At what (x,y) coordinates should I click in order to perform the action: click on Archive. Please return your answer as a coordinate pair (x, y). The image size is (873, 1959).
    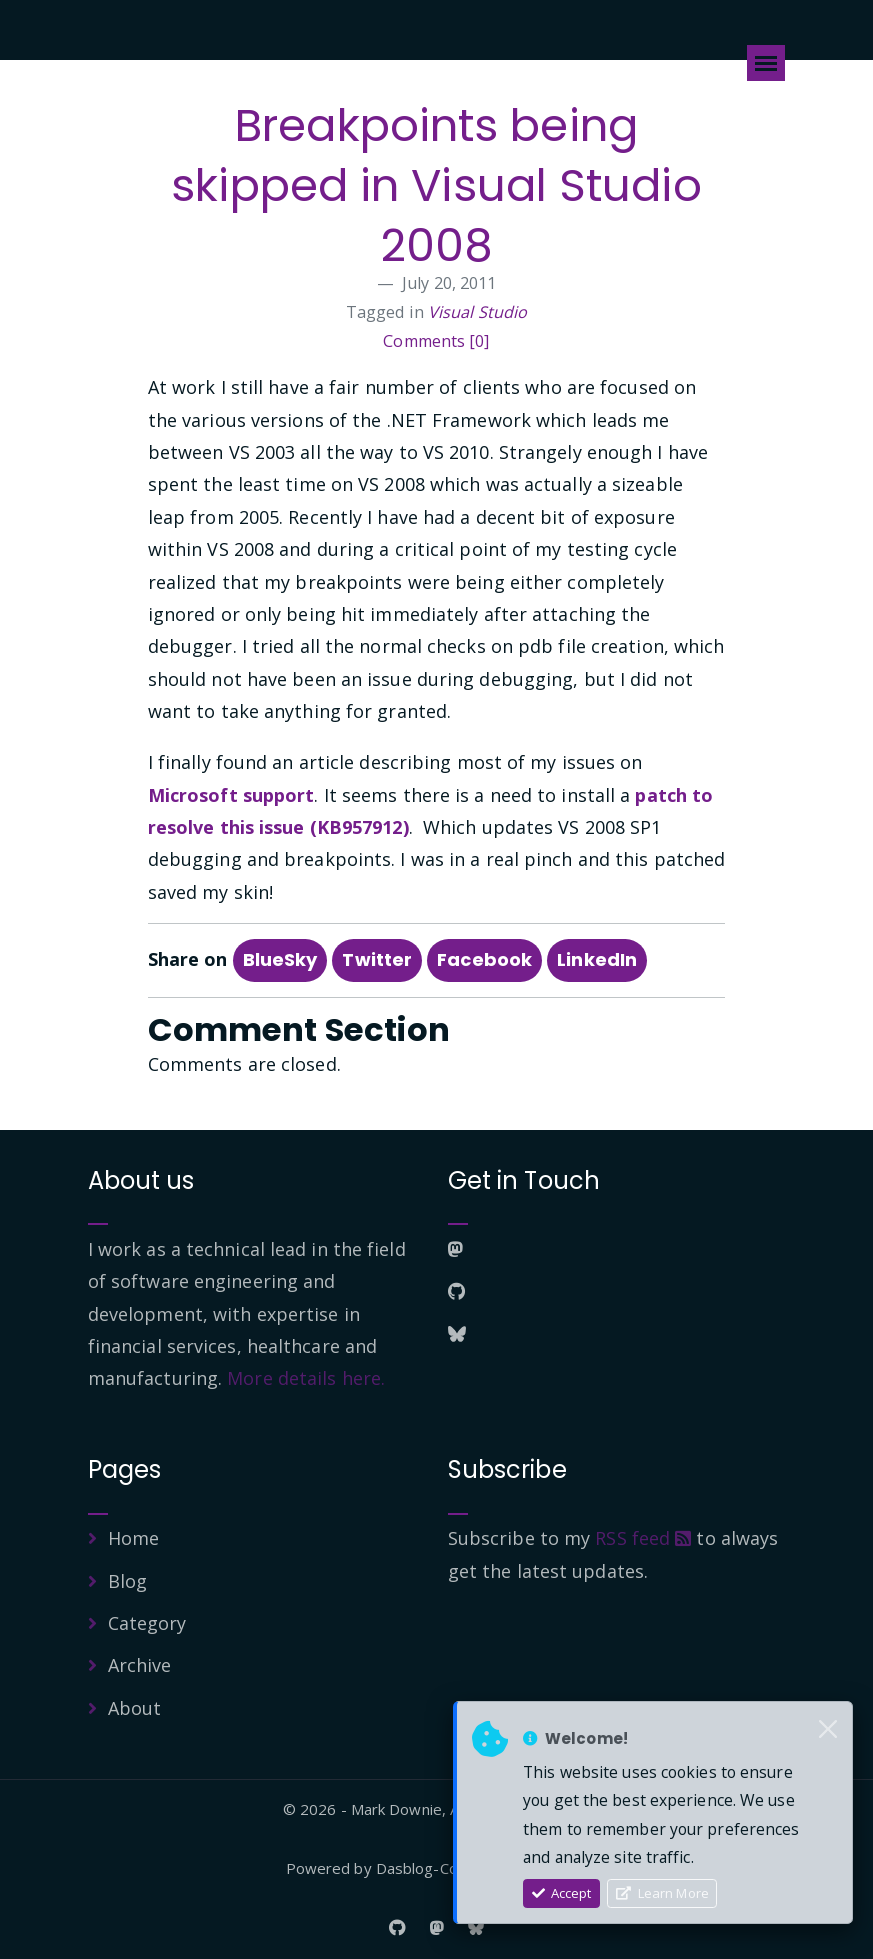
    Looking at the image, I should click on (140, 1665).